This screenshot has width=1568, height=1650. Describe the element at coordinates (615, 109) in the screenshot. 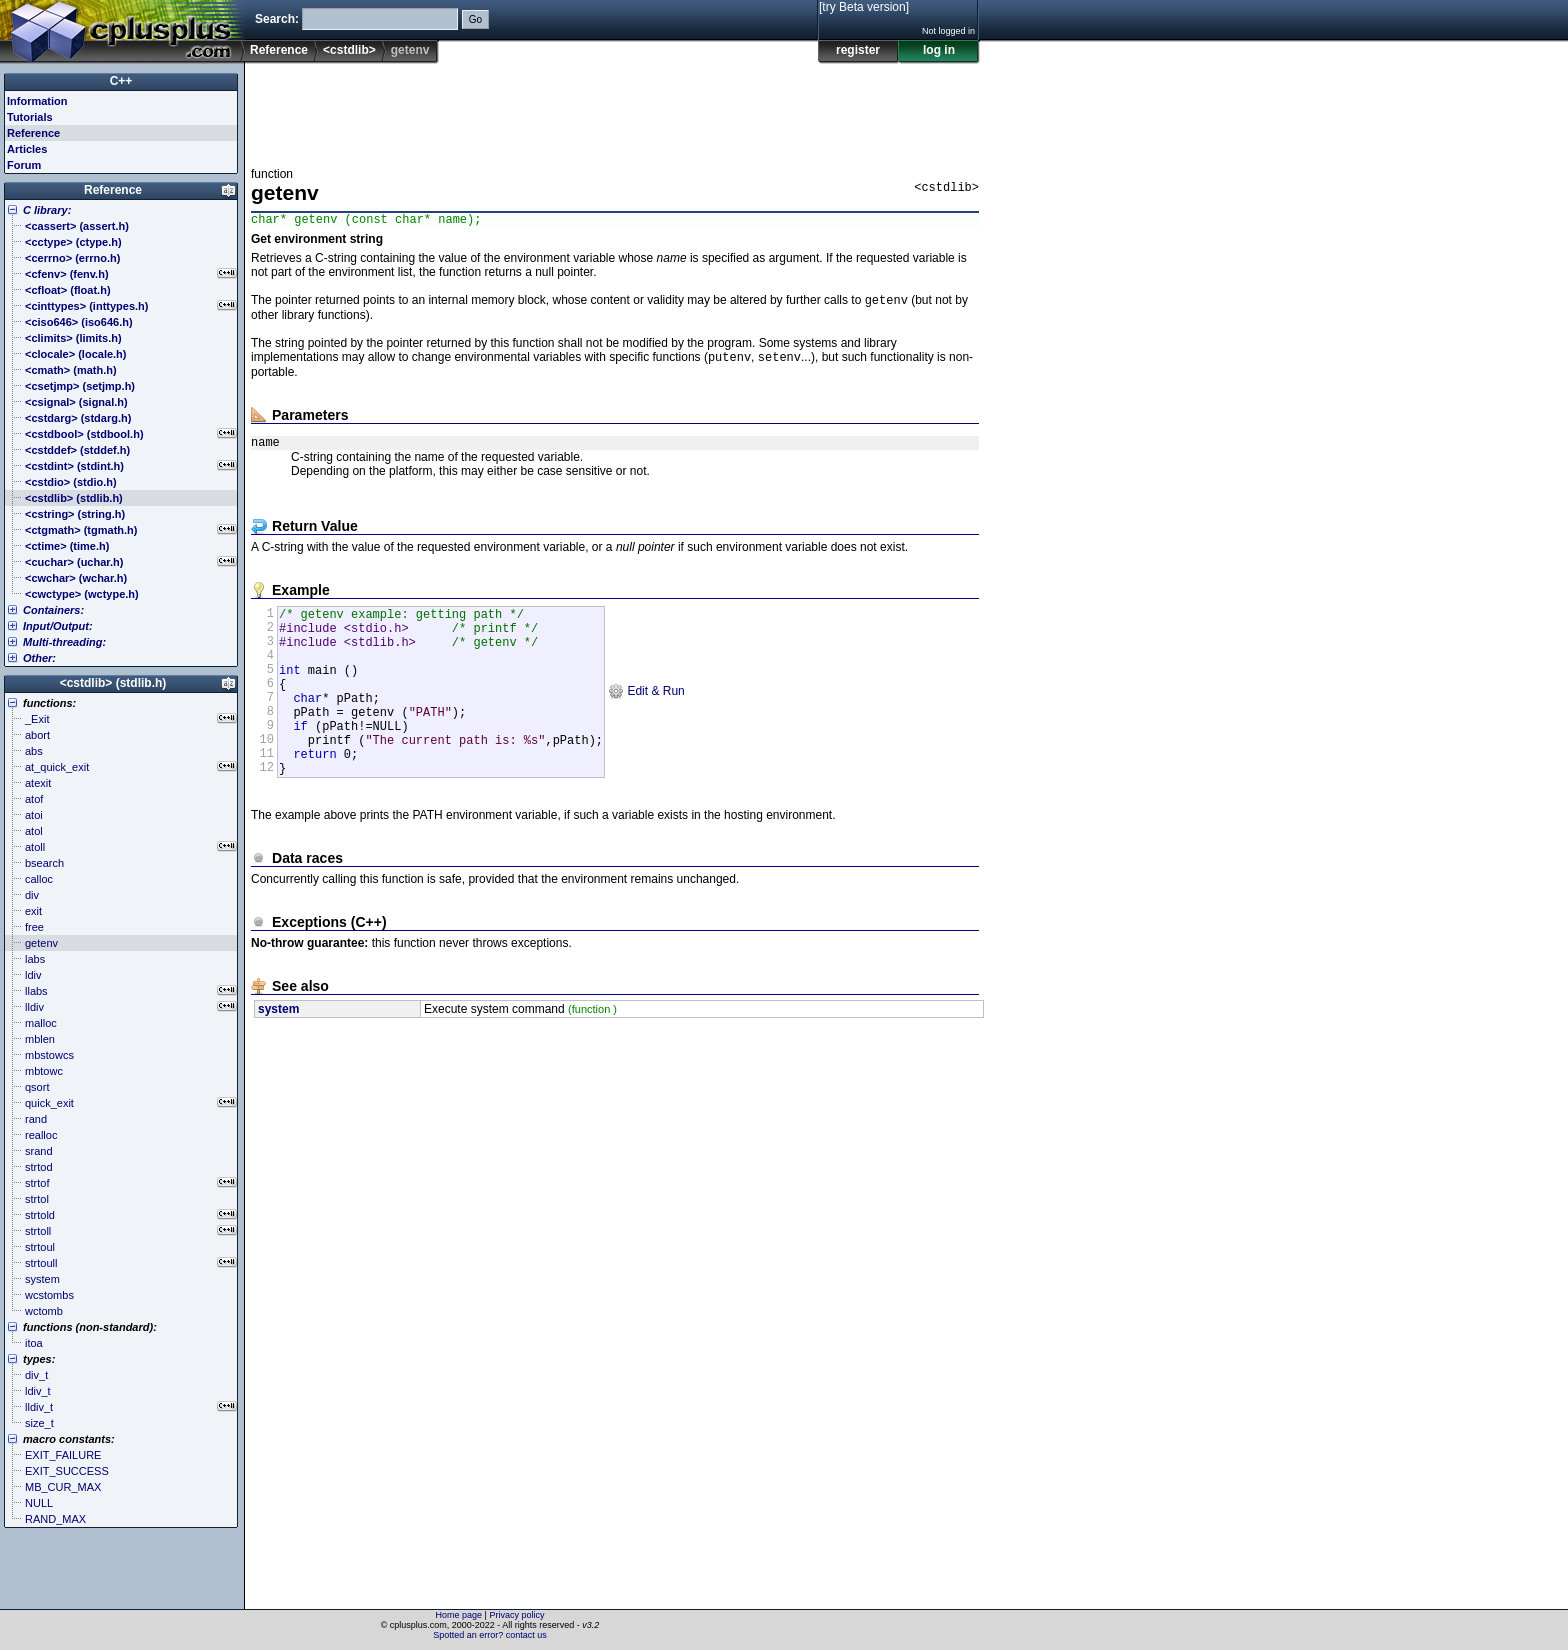

I see `[Advertisement]` at that location.